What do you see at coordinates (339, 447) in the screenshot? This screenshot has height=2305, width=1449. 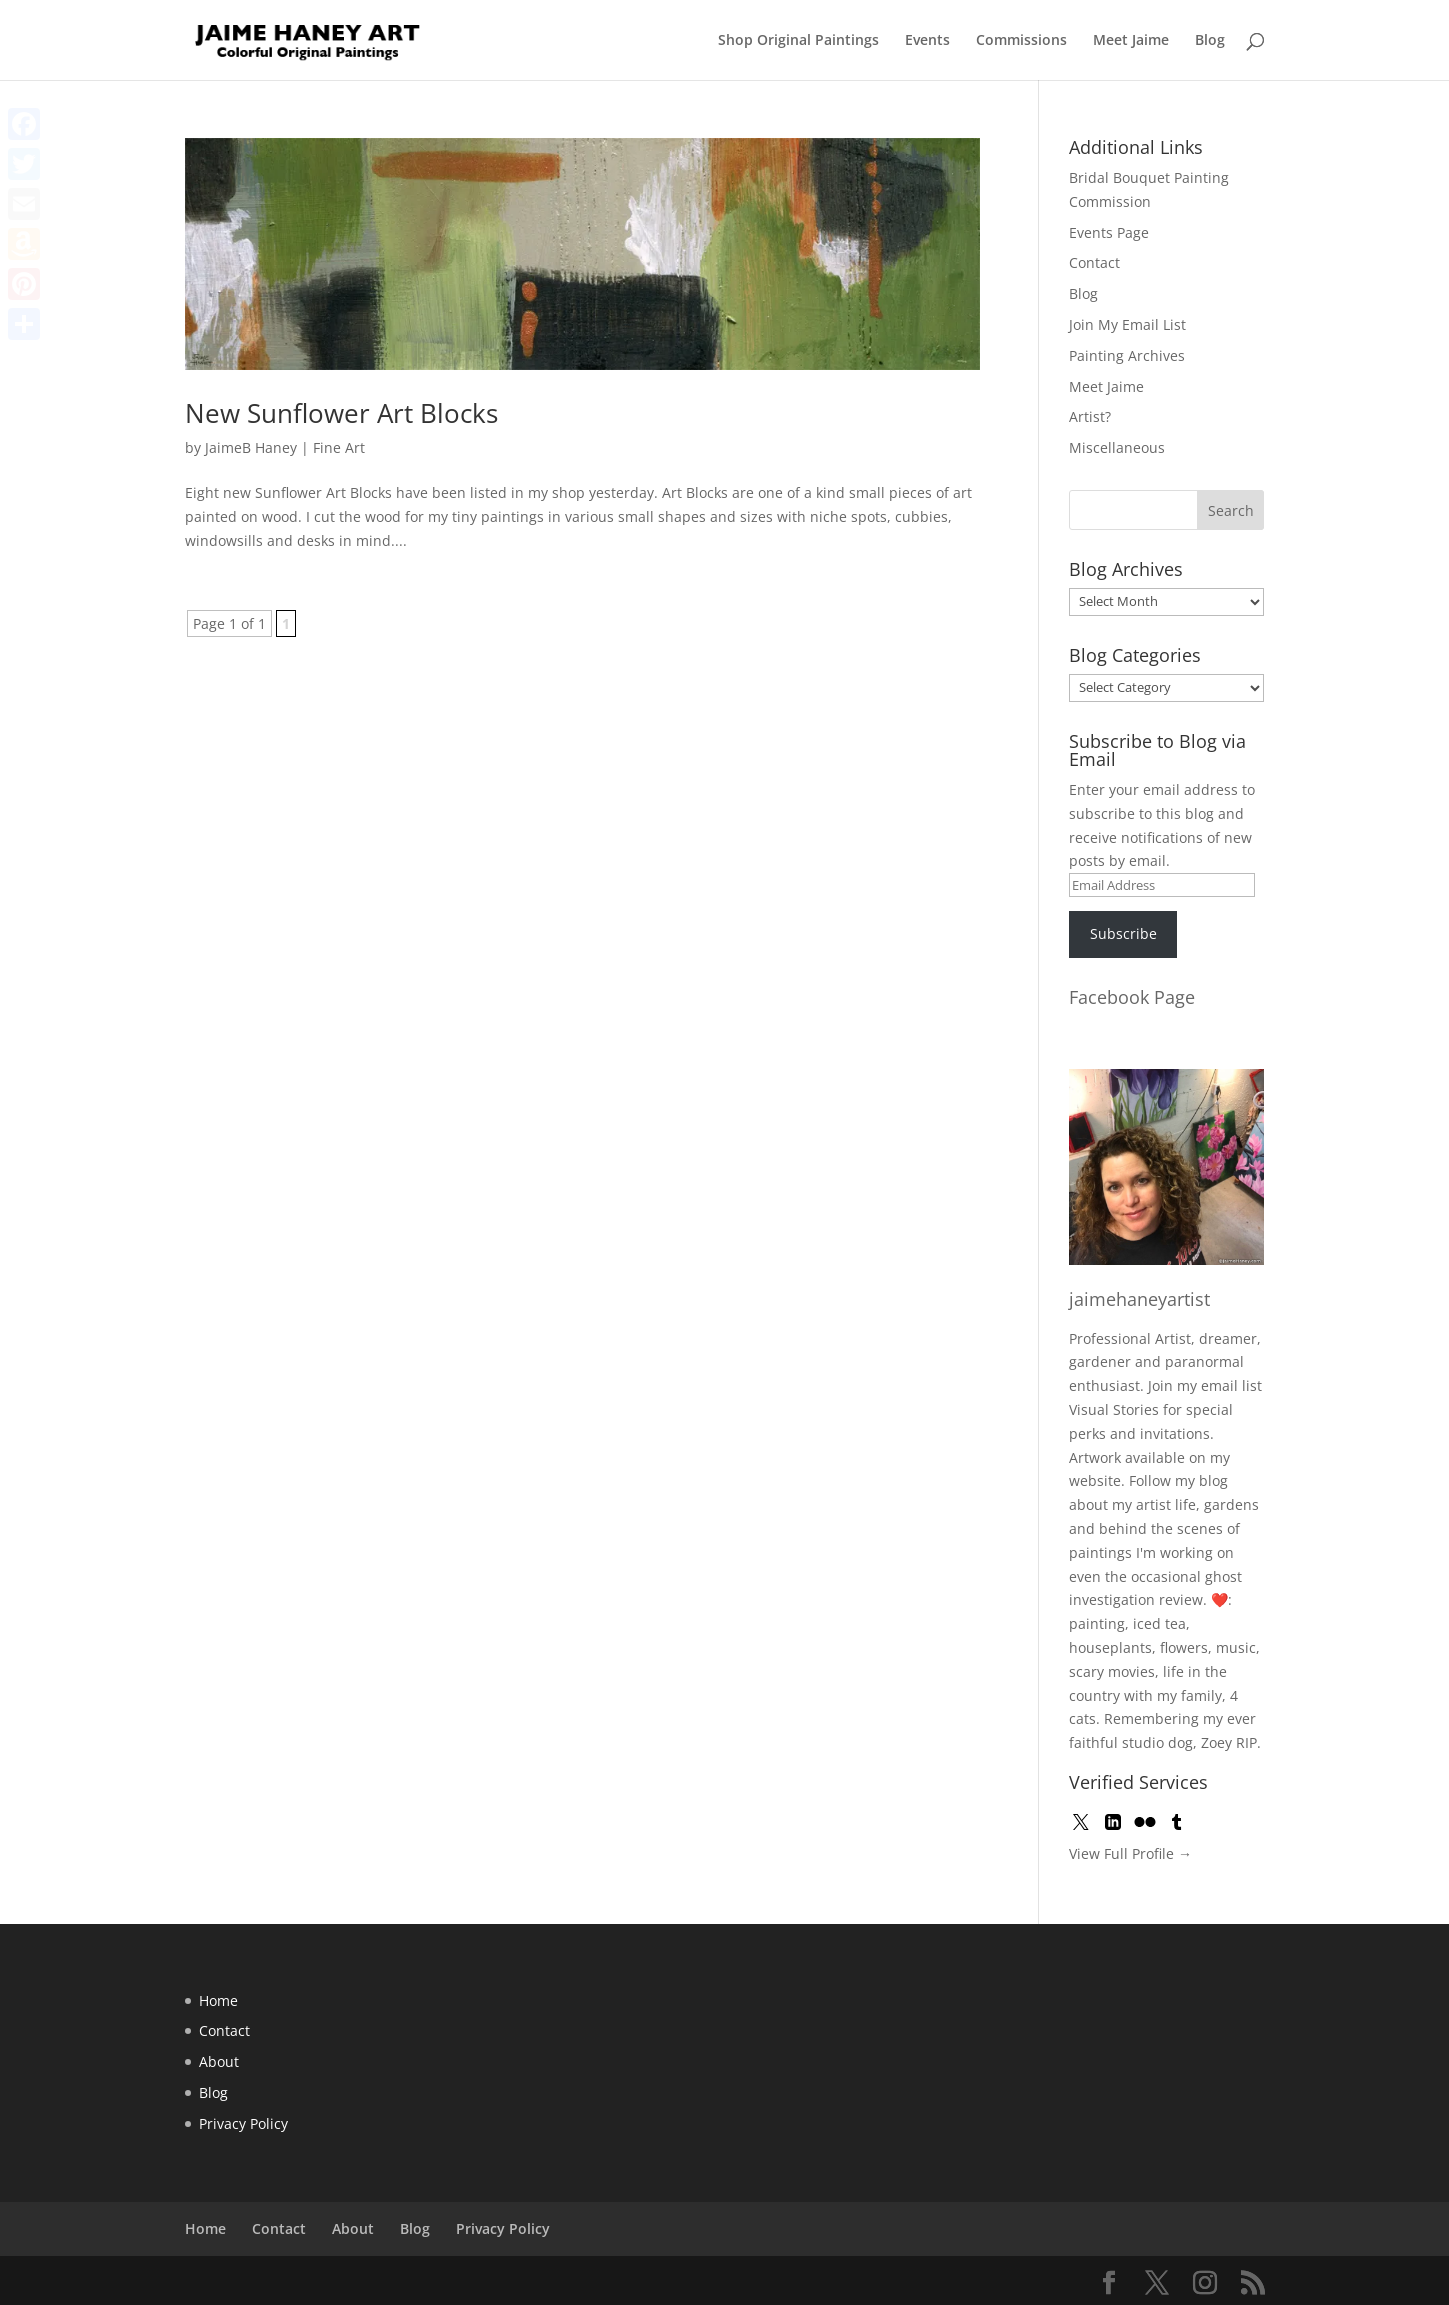 I see `Fine Art` at bounding box center [339, 447].